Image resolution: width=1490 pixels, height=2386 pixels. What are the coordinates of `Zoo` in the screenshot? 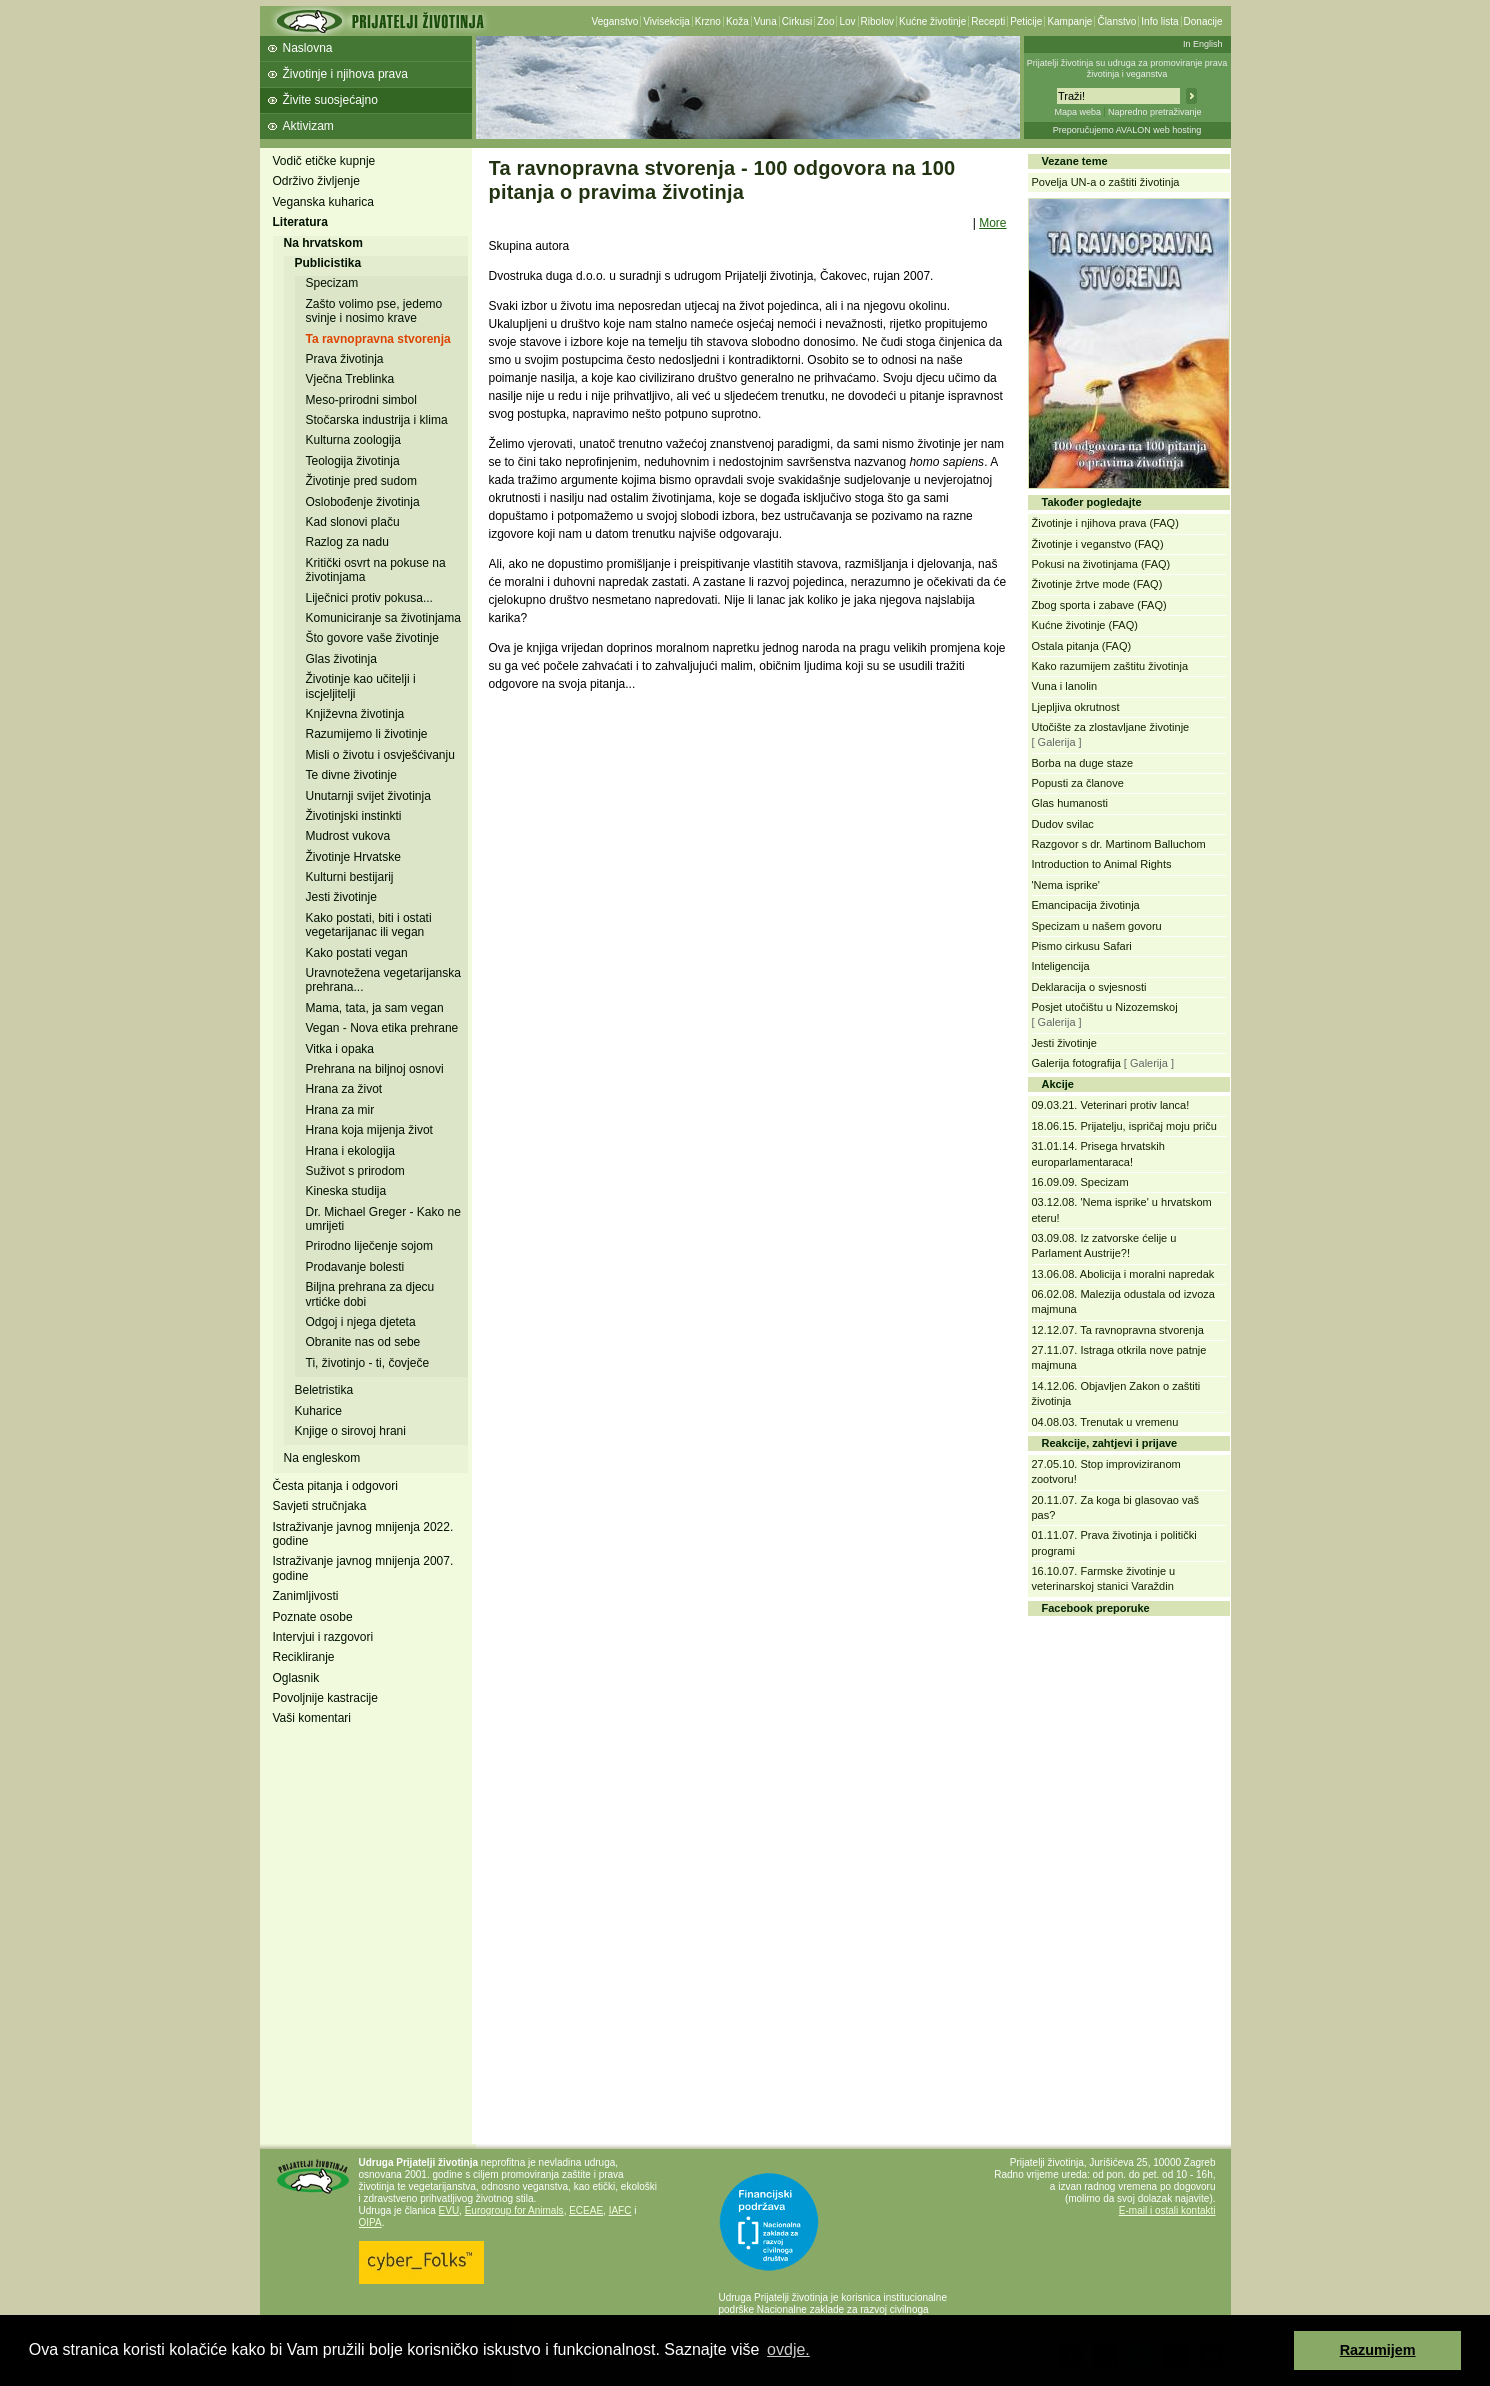 It's located at (825, 21).